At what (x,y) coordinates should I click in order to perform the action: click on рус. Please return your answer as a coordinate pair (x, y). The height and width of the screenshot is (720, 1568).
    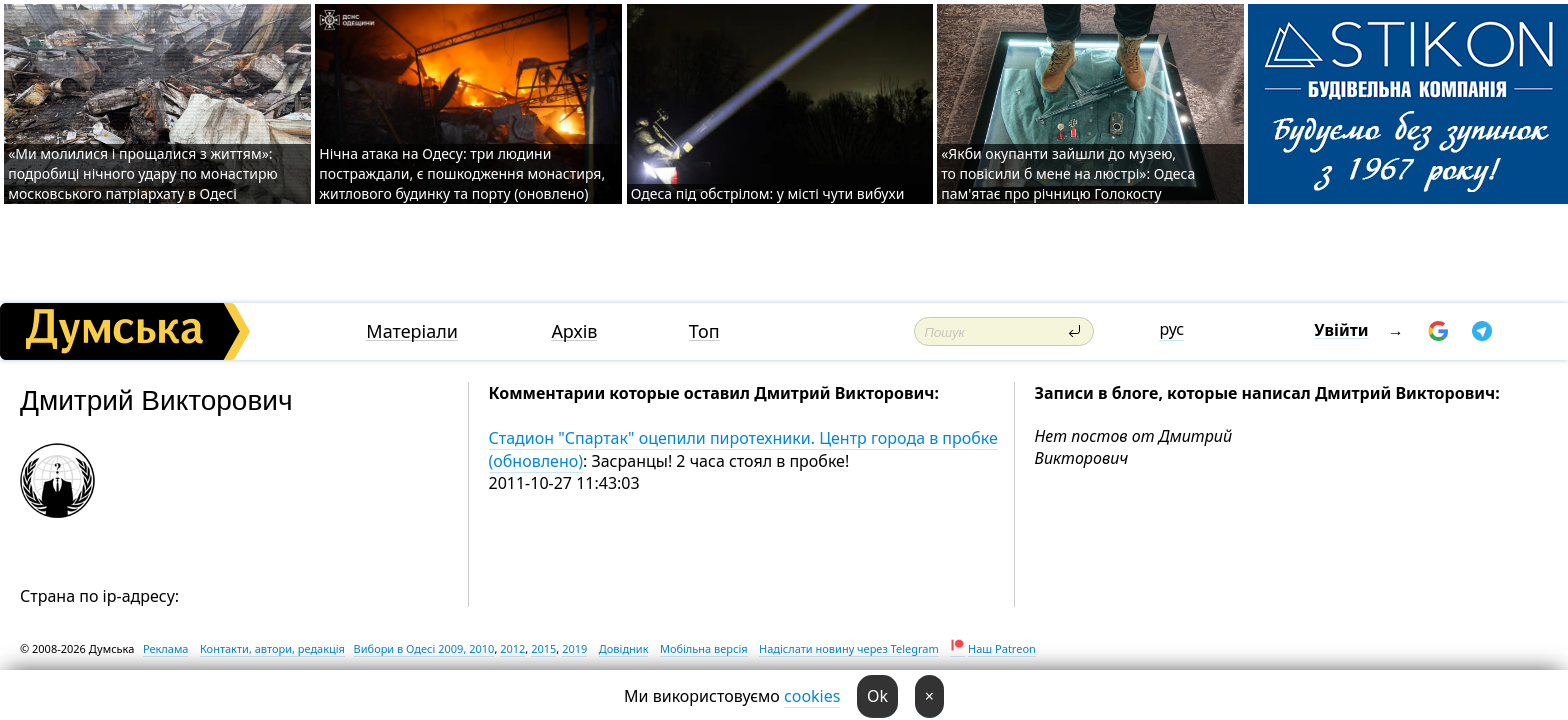
    Looking at the image, I should click on (1171, 329).